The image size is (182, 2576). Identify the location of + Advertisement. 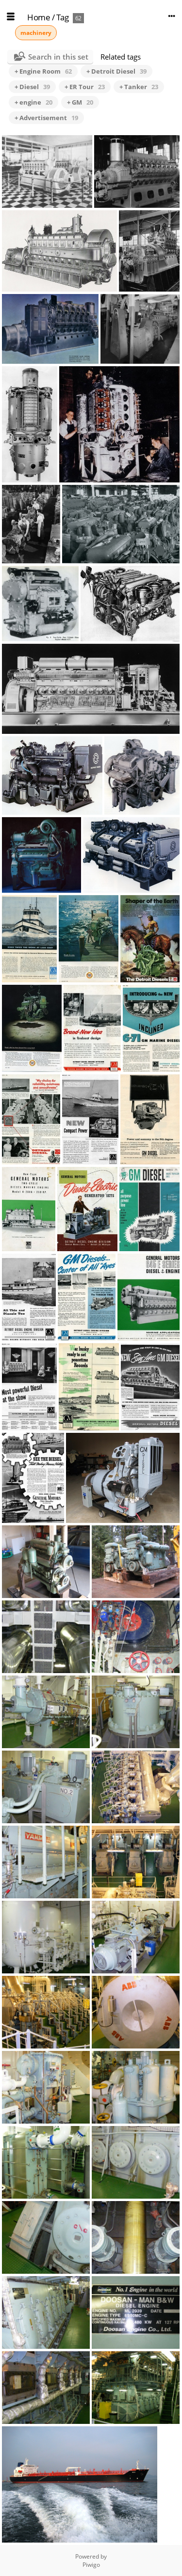
(46, 117).